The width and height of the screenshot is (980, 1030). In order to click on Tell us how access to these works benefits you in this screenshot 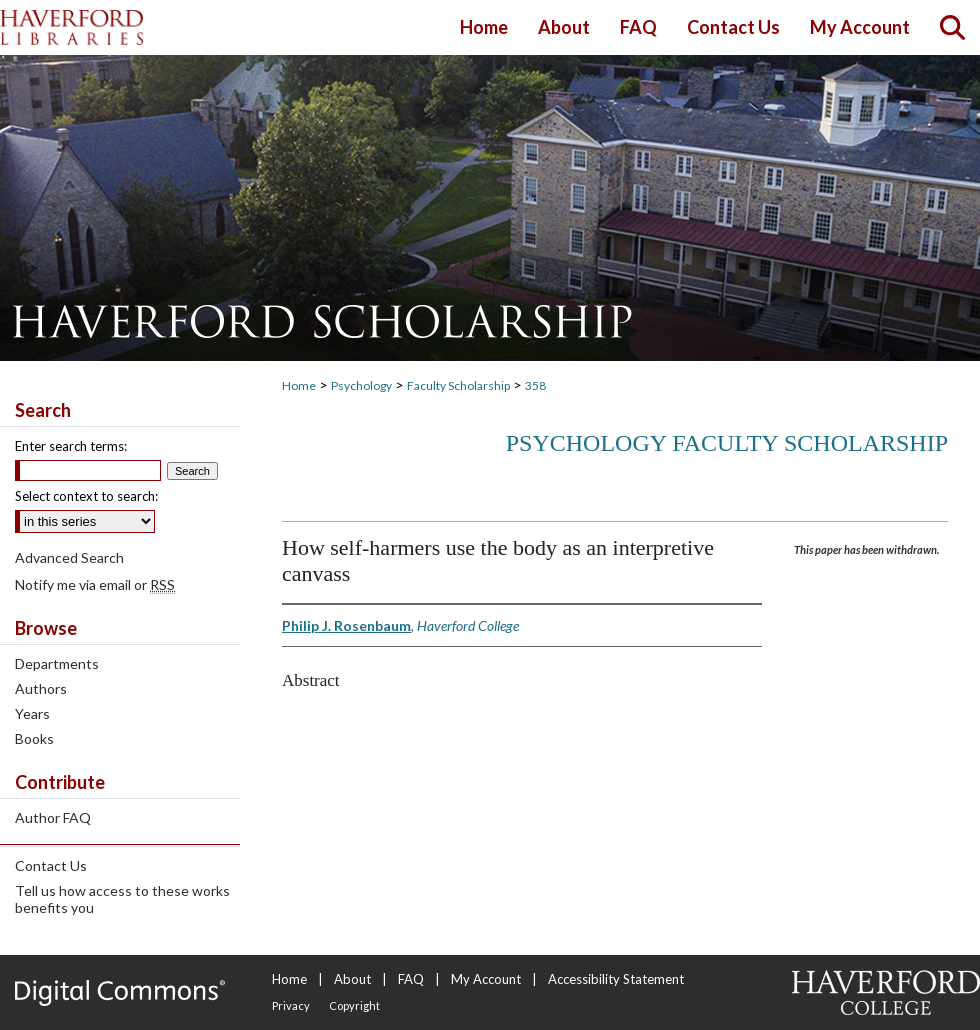, I will do `click(122, 899)`.